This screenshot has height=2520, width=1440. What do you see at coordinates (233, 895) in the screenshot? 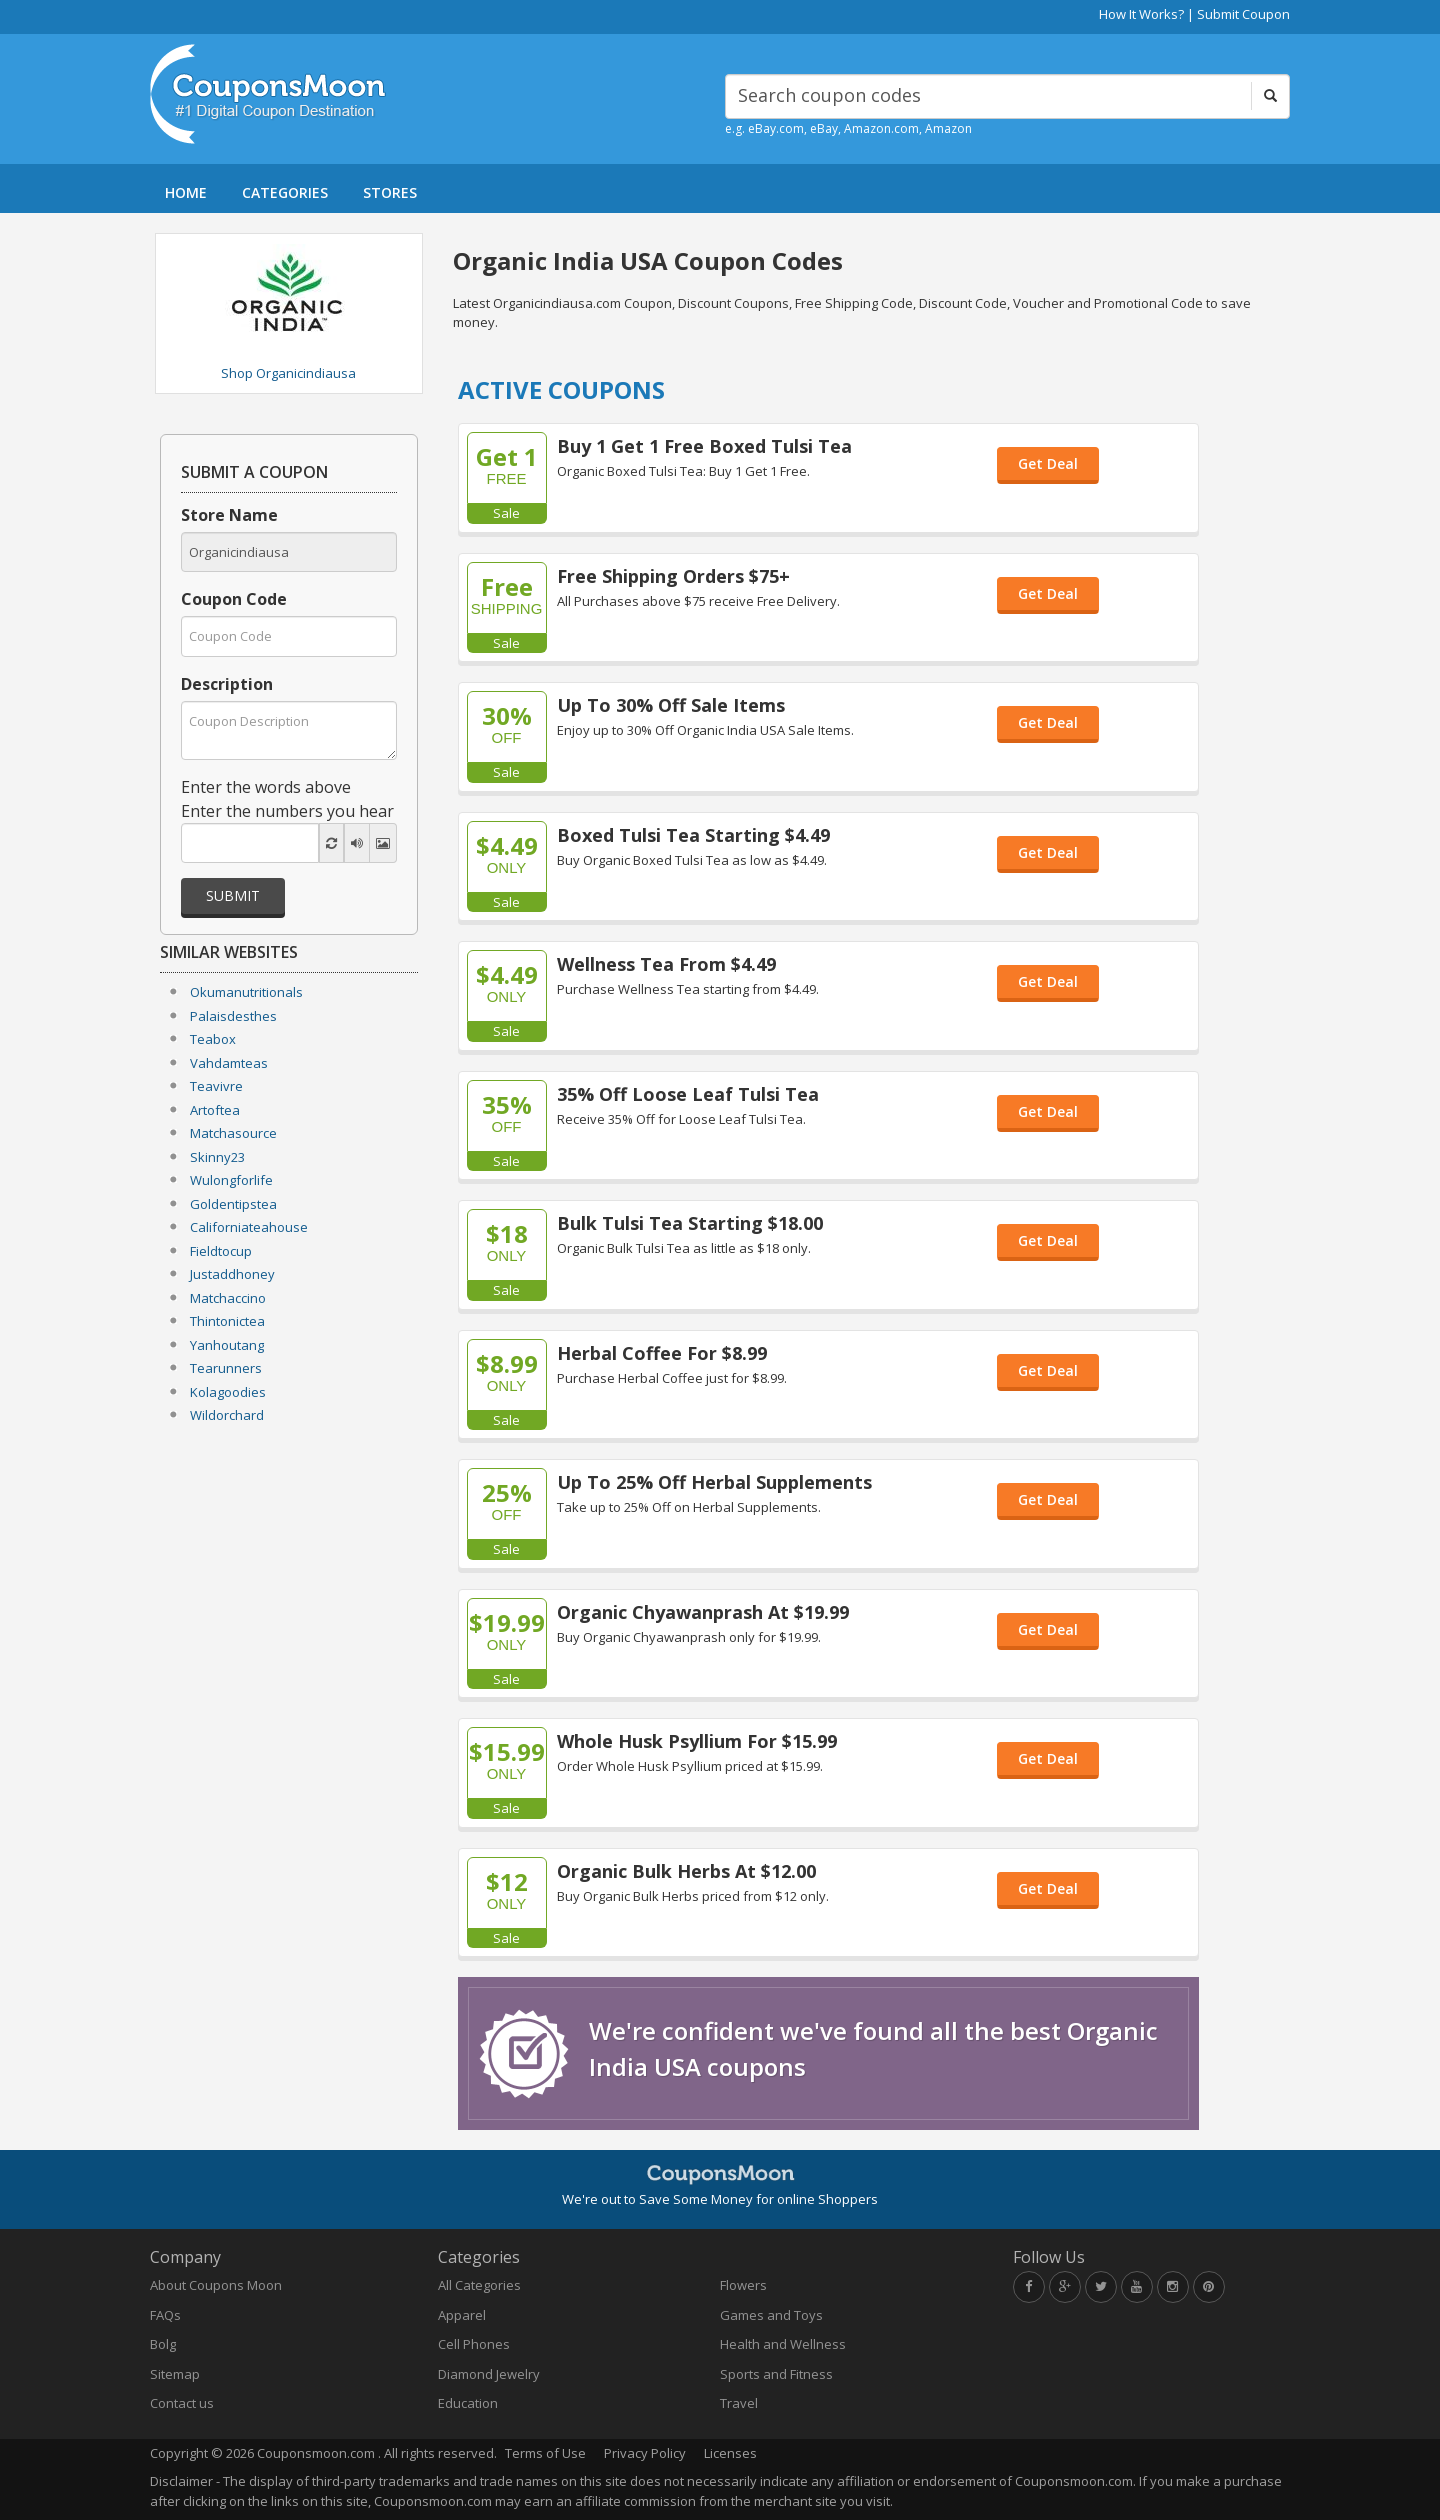
I see `Submit` at bounding box center [233, 895].